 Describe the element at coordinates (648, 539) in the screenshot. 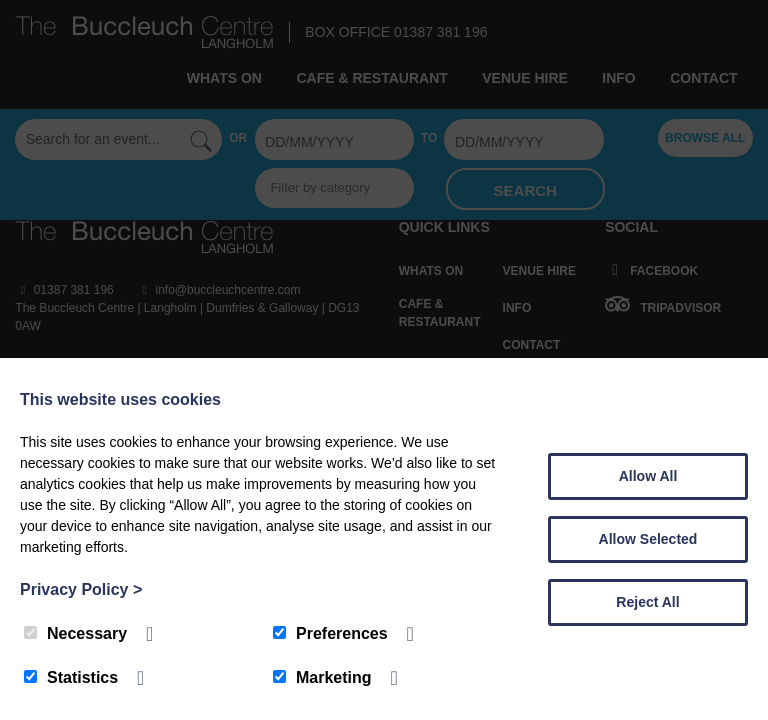

I see `Allow Selected` at that location.